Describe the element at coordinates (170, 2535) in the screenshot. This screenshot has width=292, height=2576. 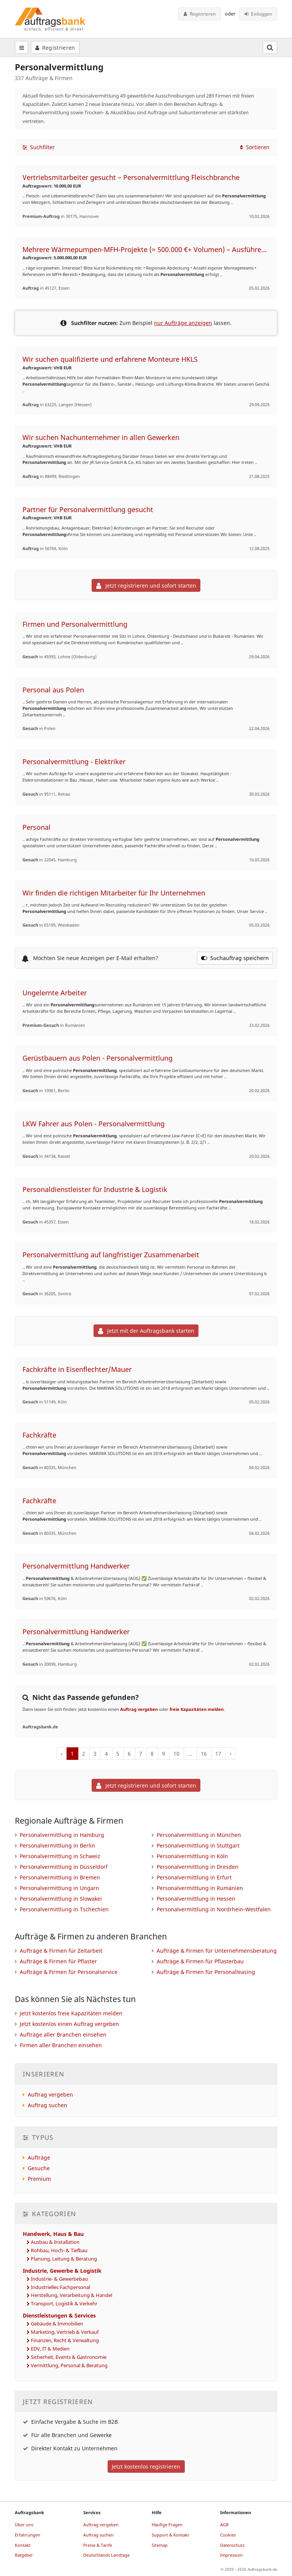
I see `Support & Kontakt` at that location.